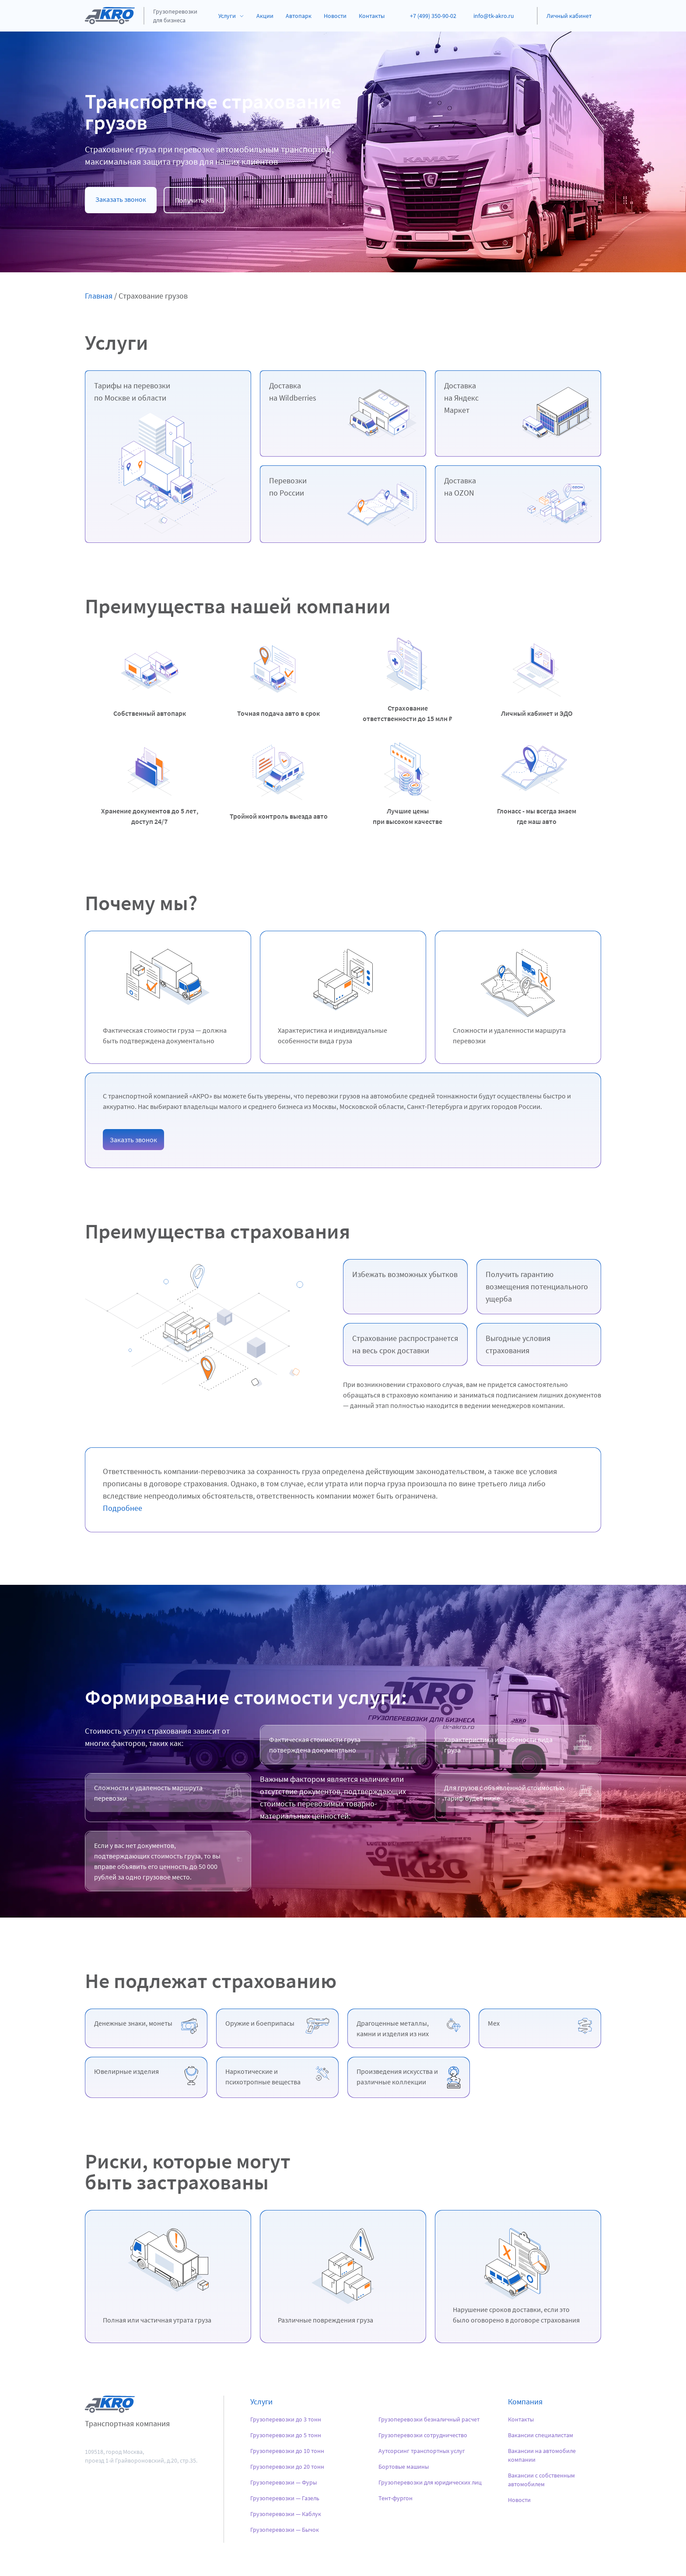 This screenshot has height=2576, width=686. What do you see at coordinates (284, 2498) in the screenshot?
I see `Грузоперевозки — Газель` at bounding box center [284, 2498].